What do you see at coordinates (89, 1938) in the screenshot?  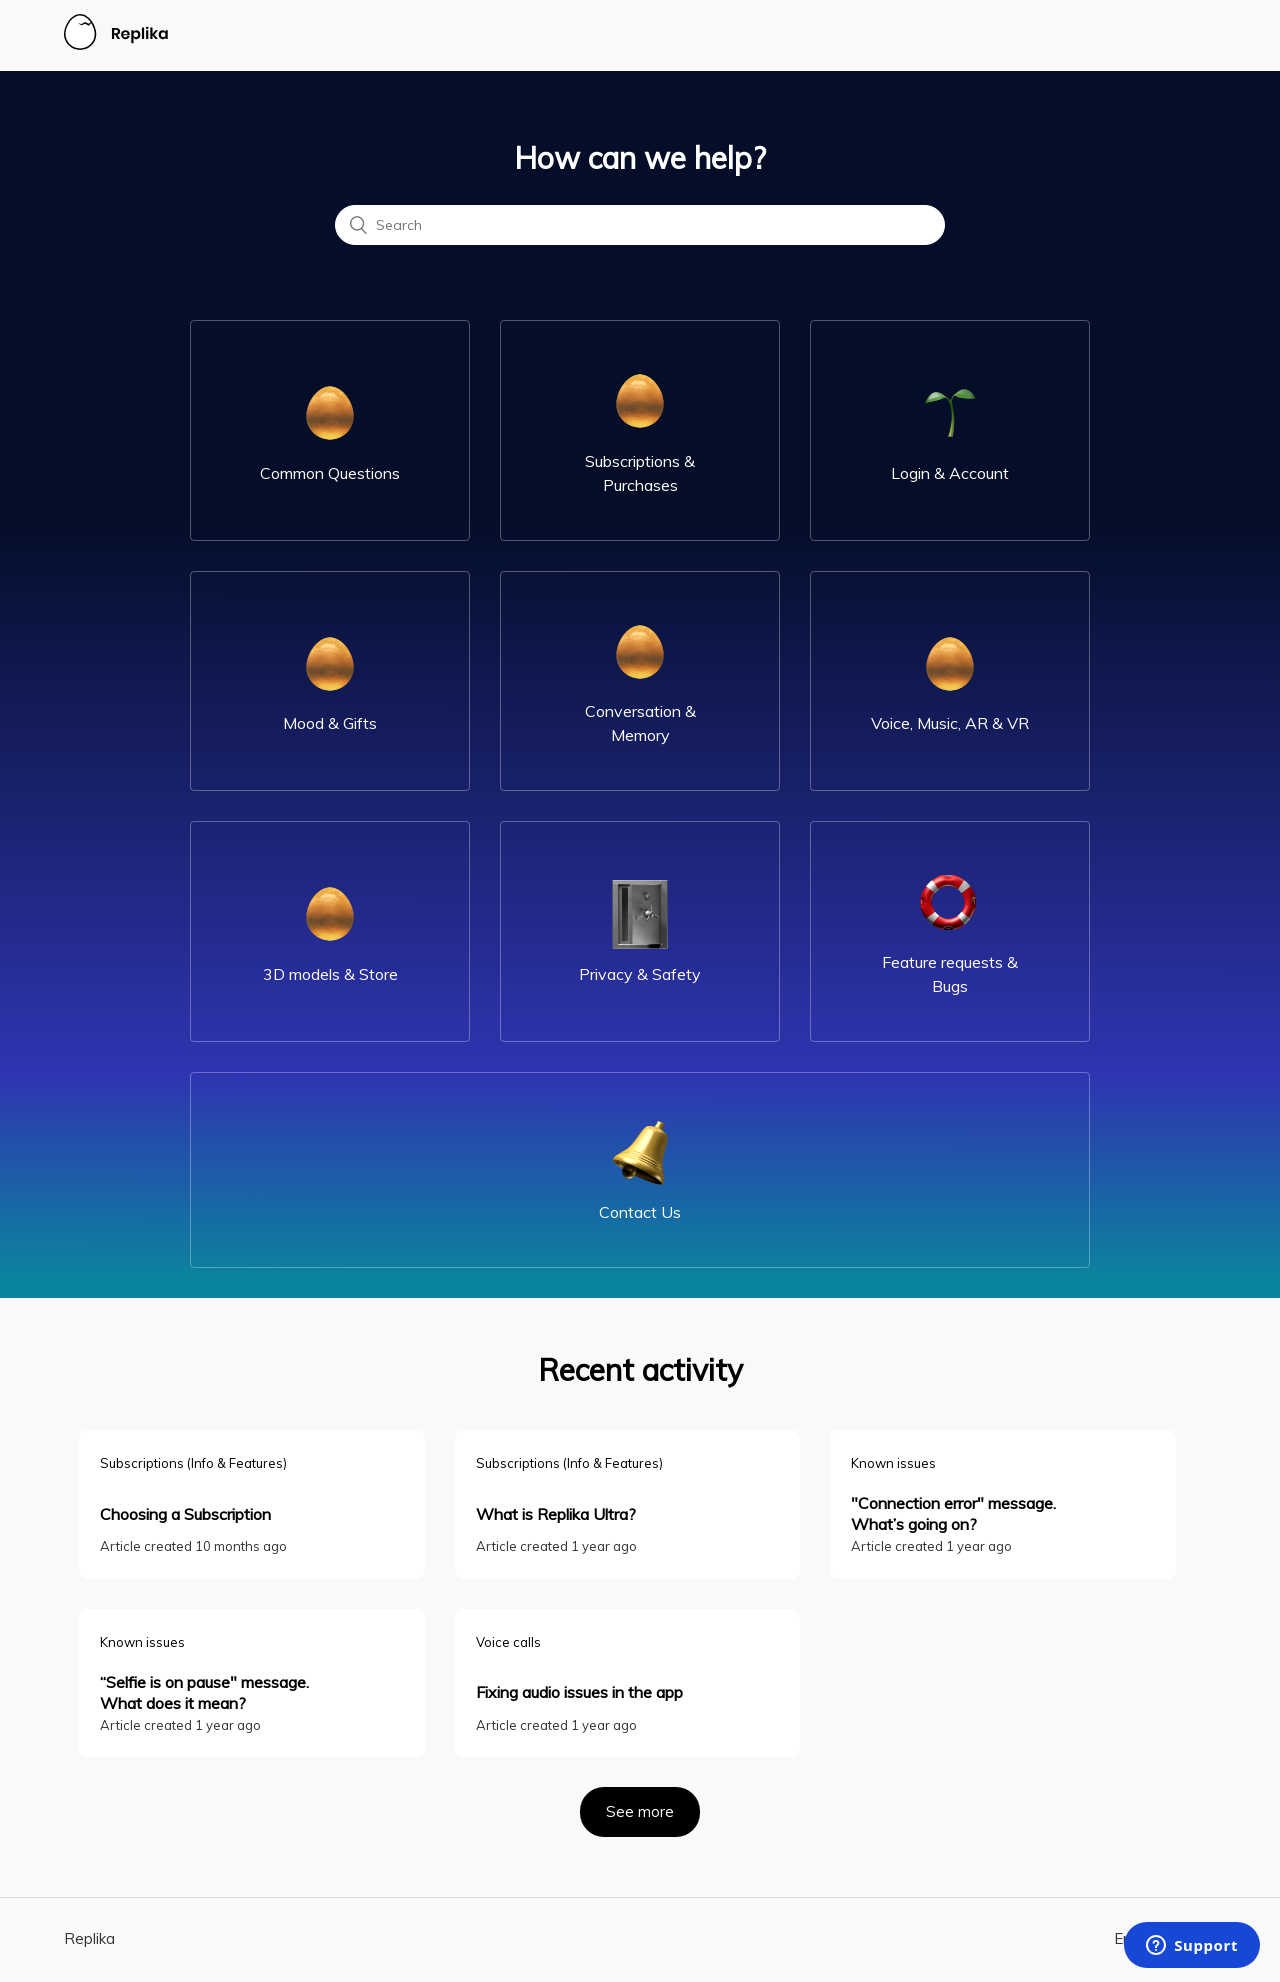 I see `Replika` at bounding box center [89, 1938].